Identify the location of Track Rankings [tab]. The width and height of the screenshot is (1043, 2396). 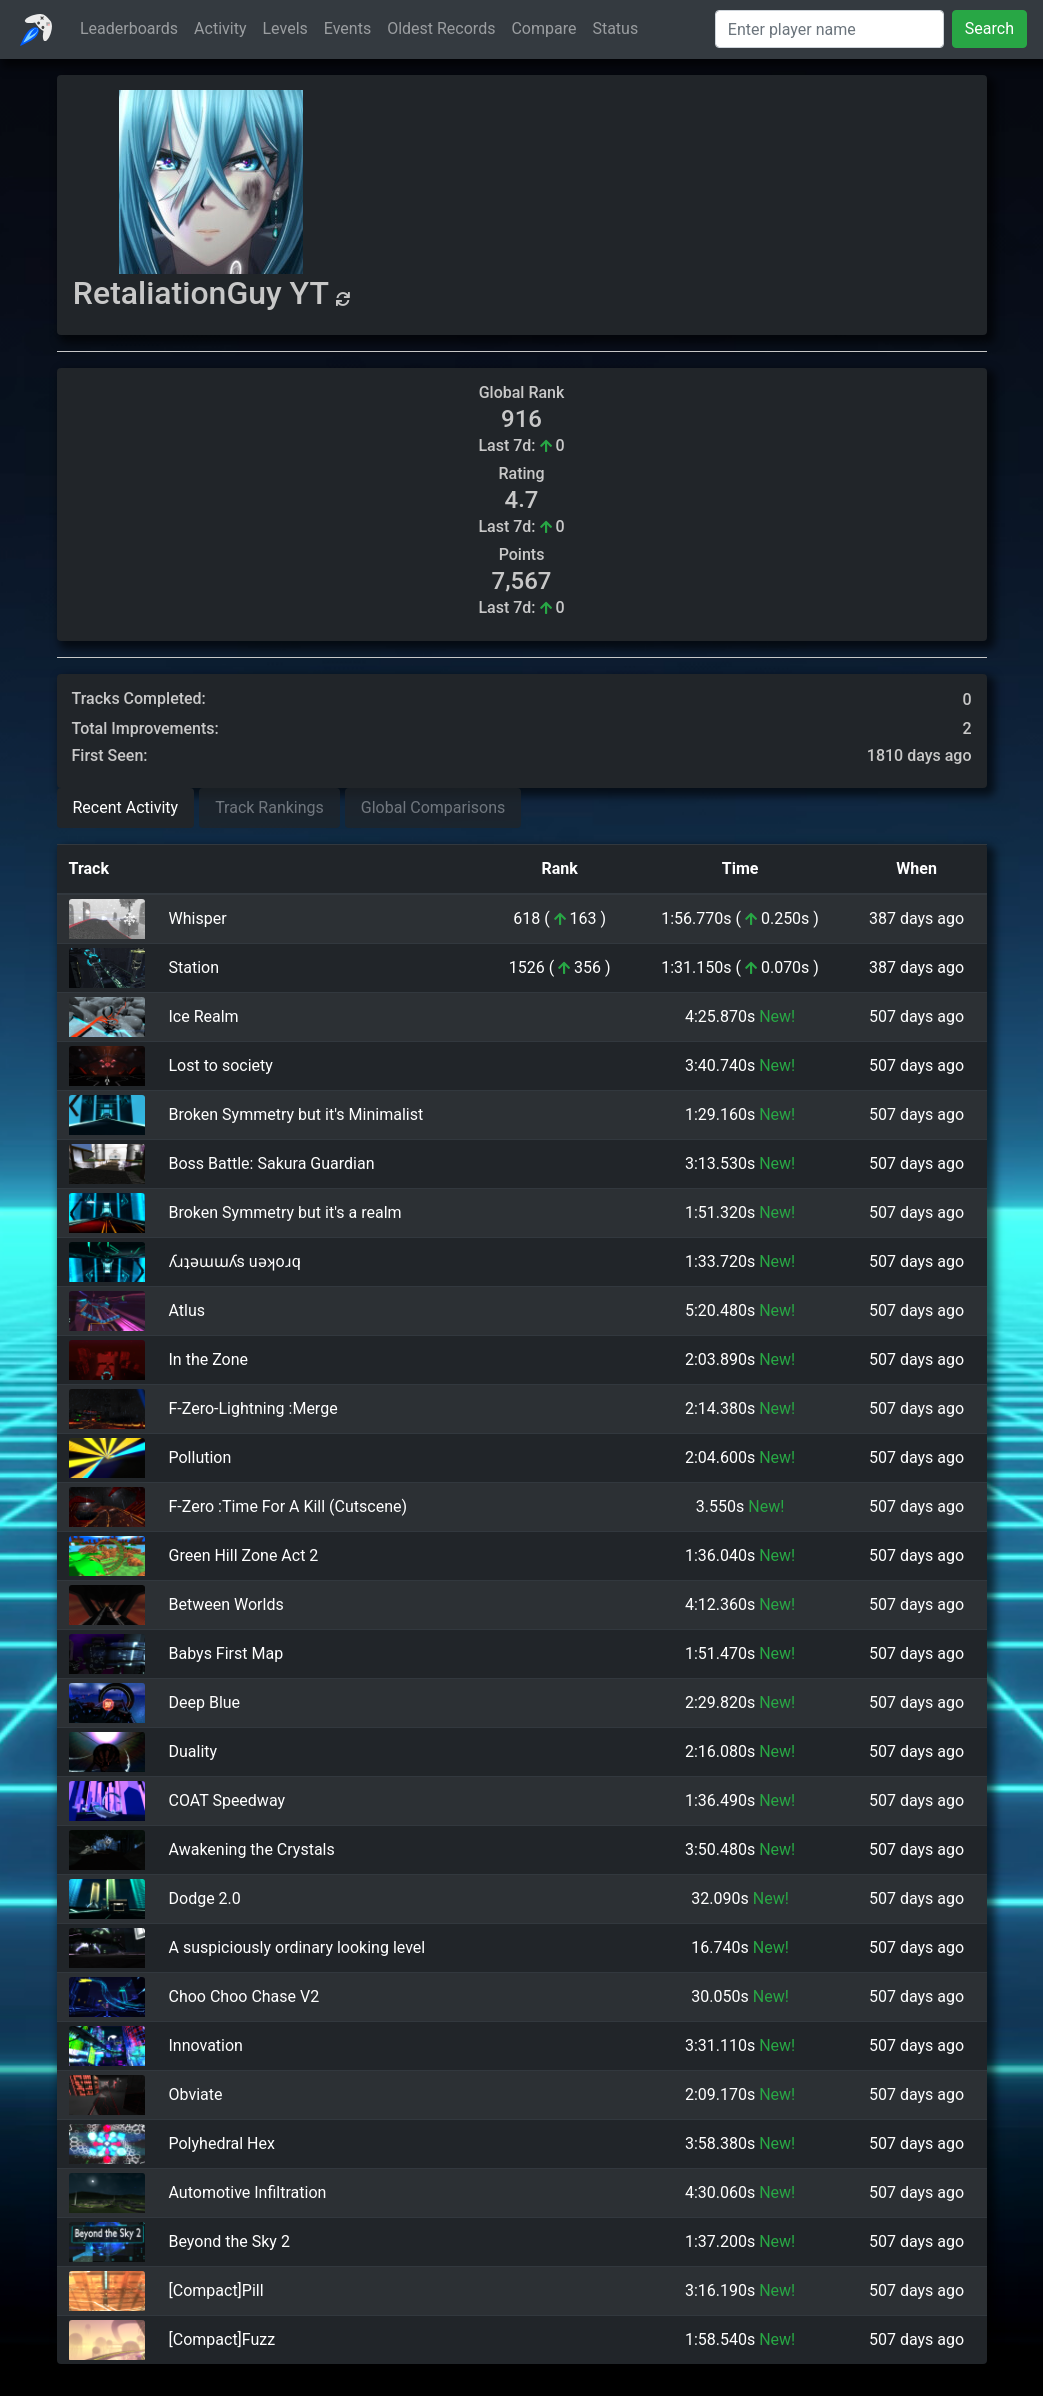
(269, 807).